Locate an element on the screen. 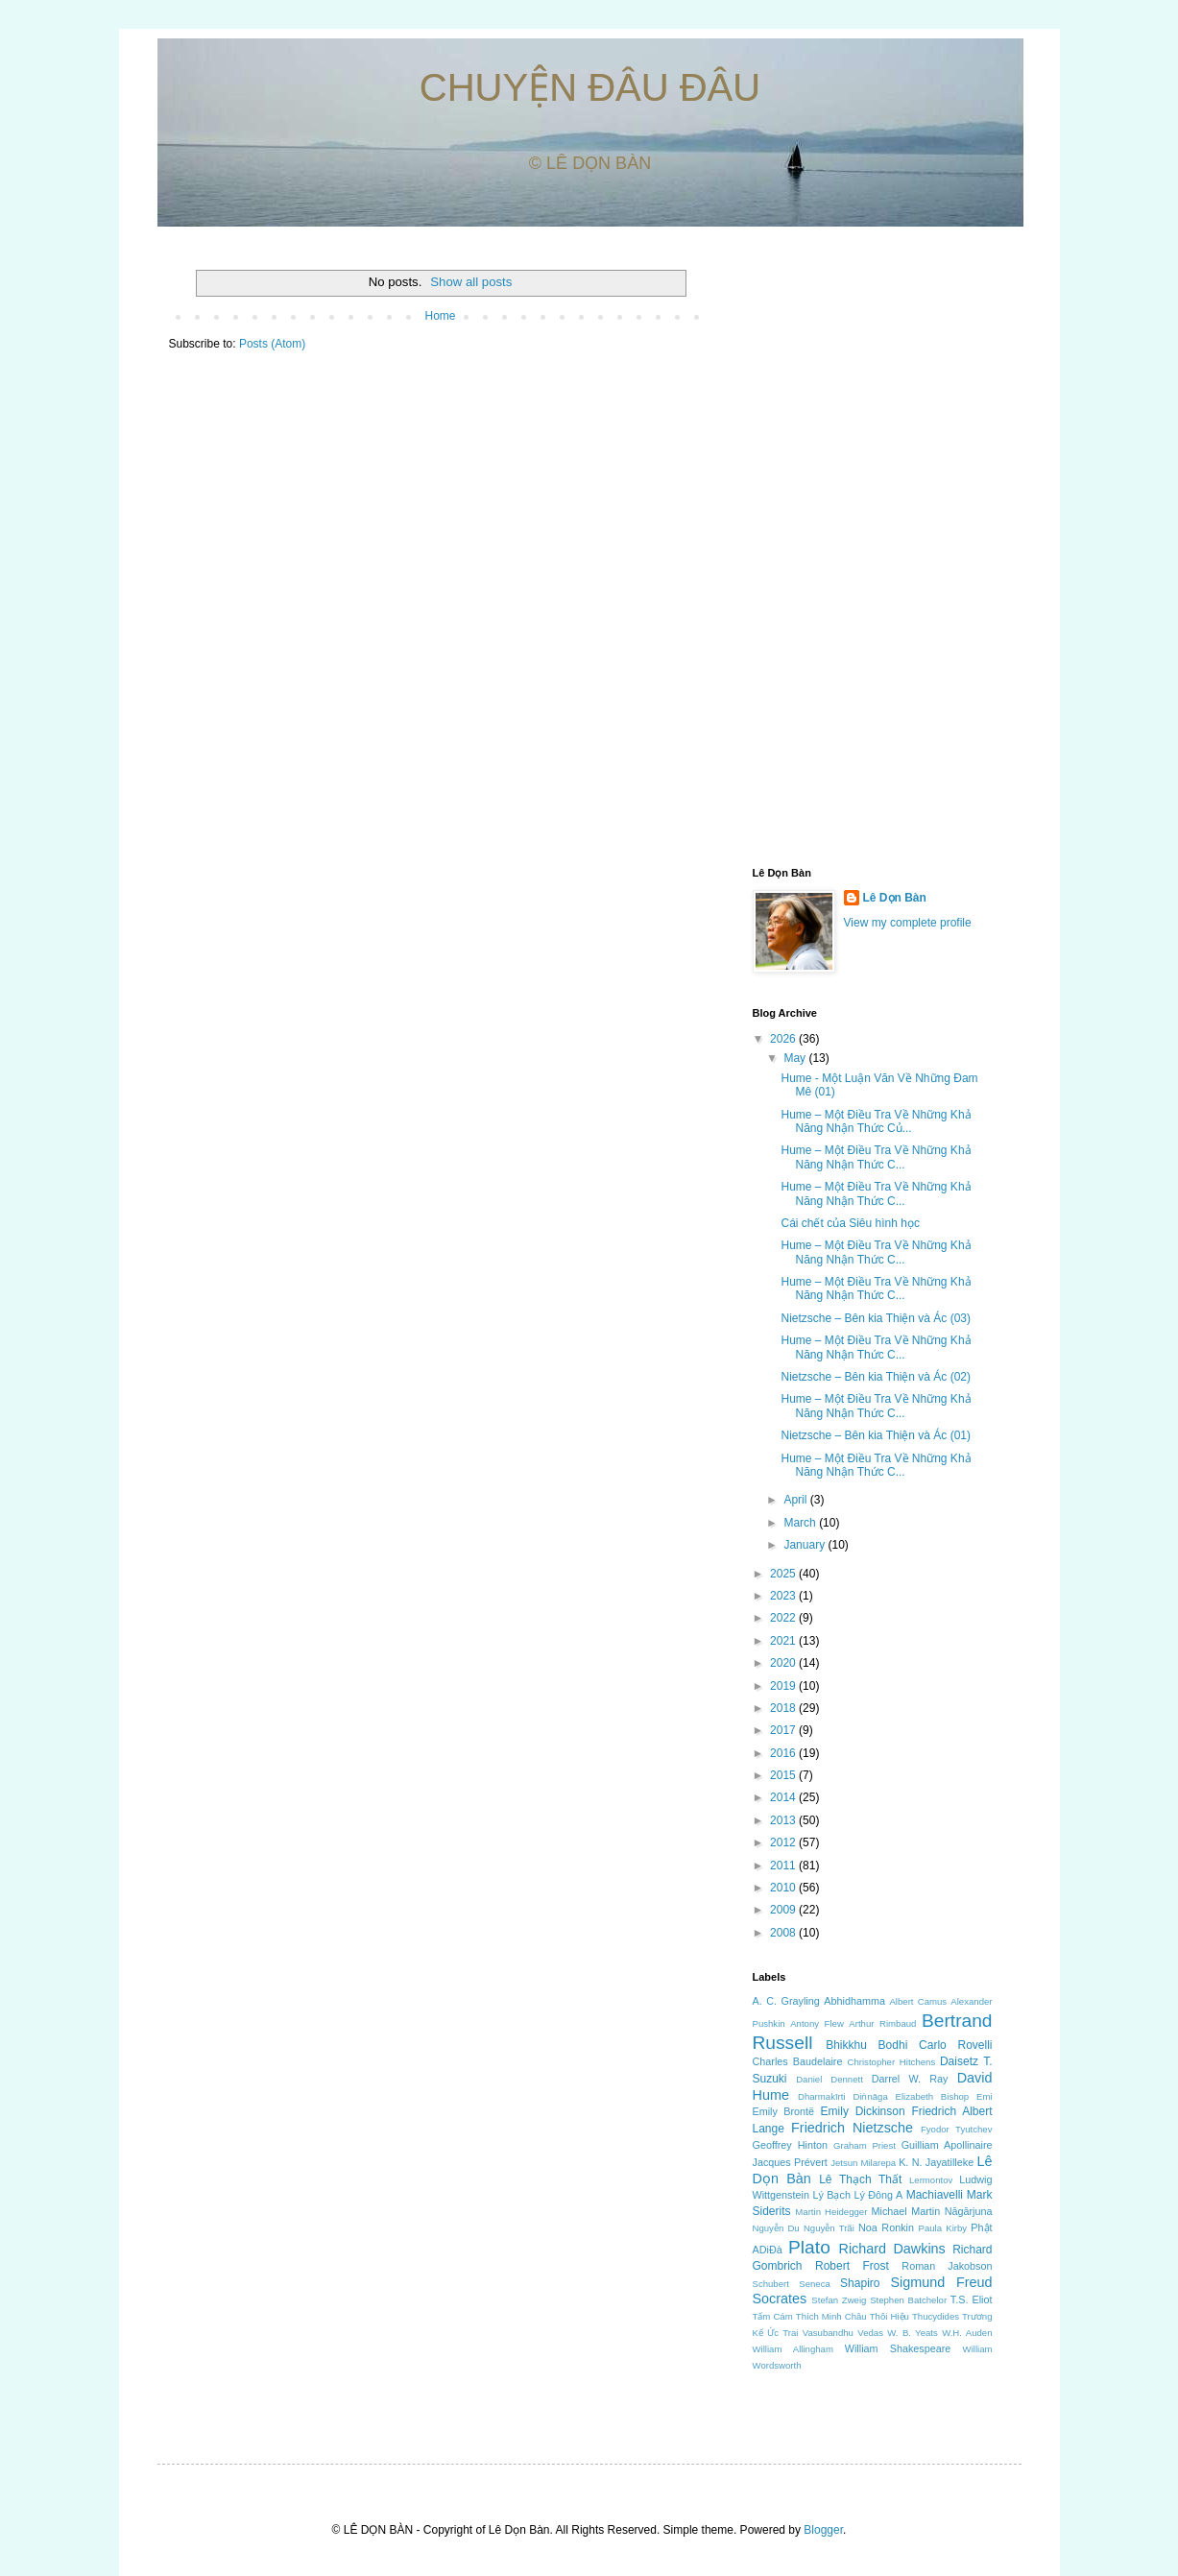 The height and width of the screenshot is (2576, 1178). Emily Brontë is located at coordinates (784, 2111).